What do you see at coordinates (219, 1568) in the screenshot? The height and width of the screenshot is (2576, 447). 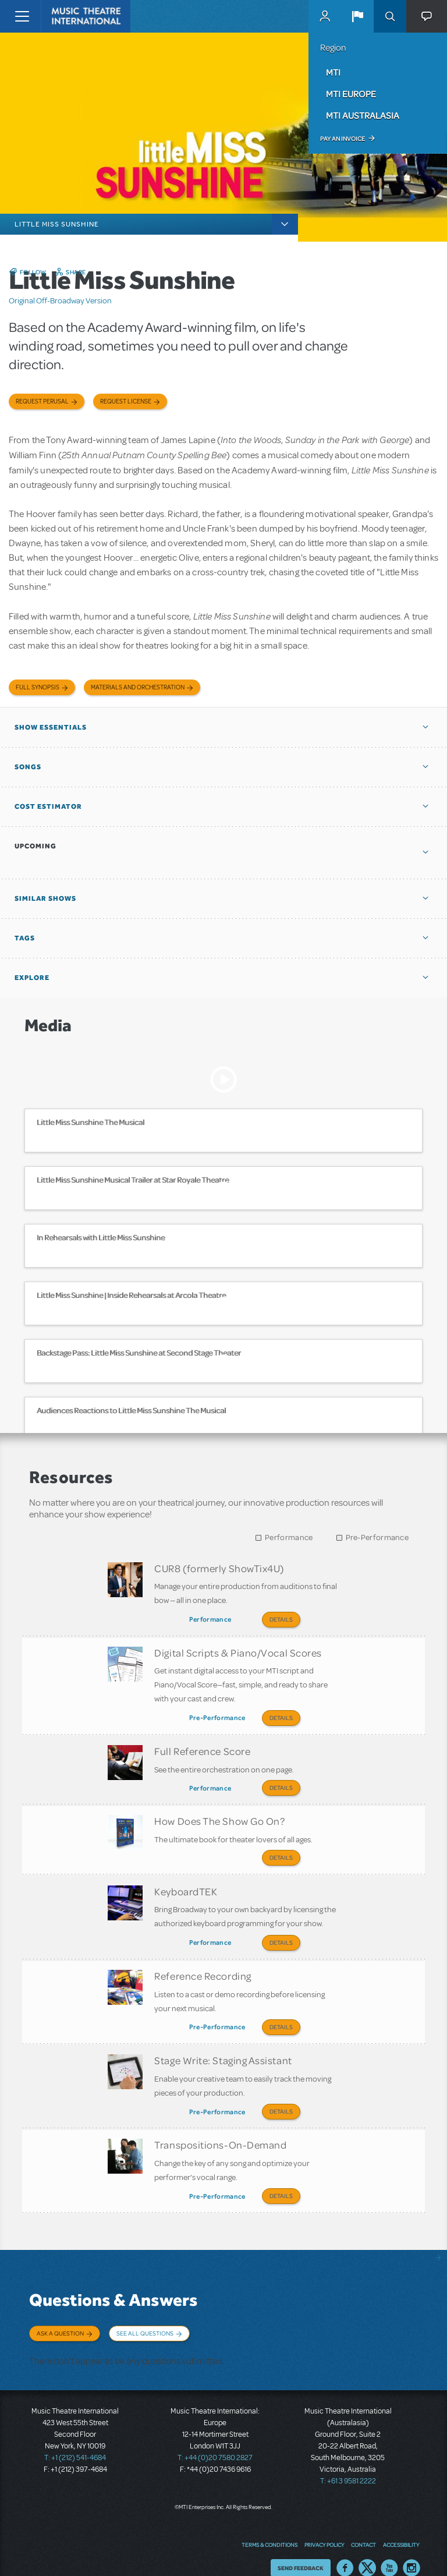 I see `CUR8 (formerly ShowTix4U)` at bounding box center [219, 1568].